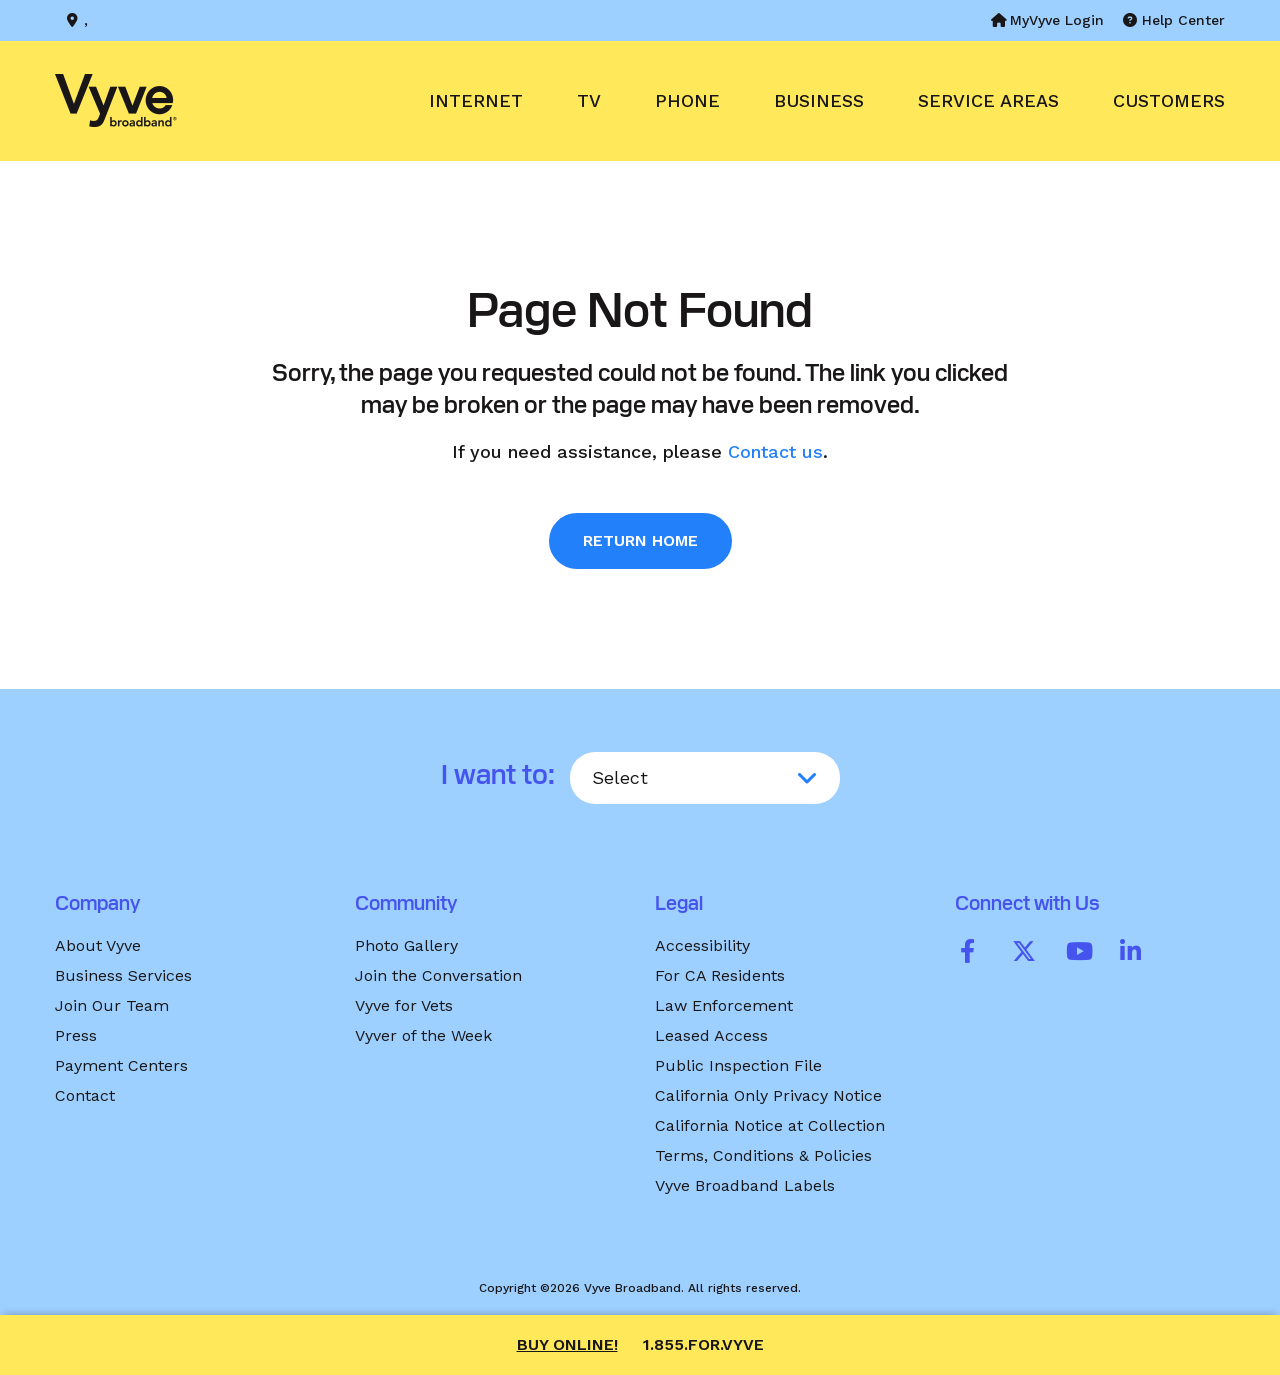  Describe the element at coordinates (406, 945) in the screenshot. I see `Photo Gallery` at that location.